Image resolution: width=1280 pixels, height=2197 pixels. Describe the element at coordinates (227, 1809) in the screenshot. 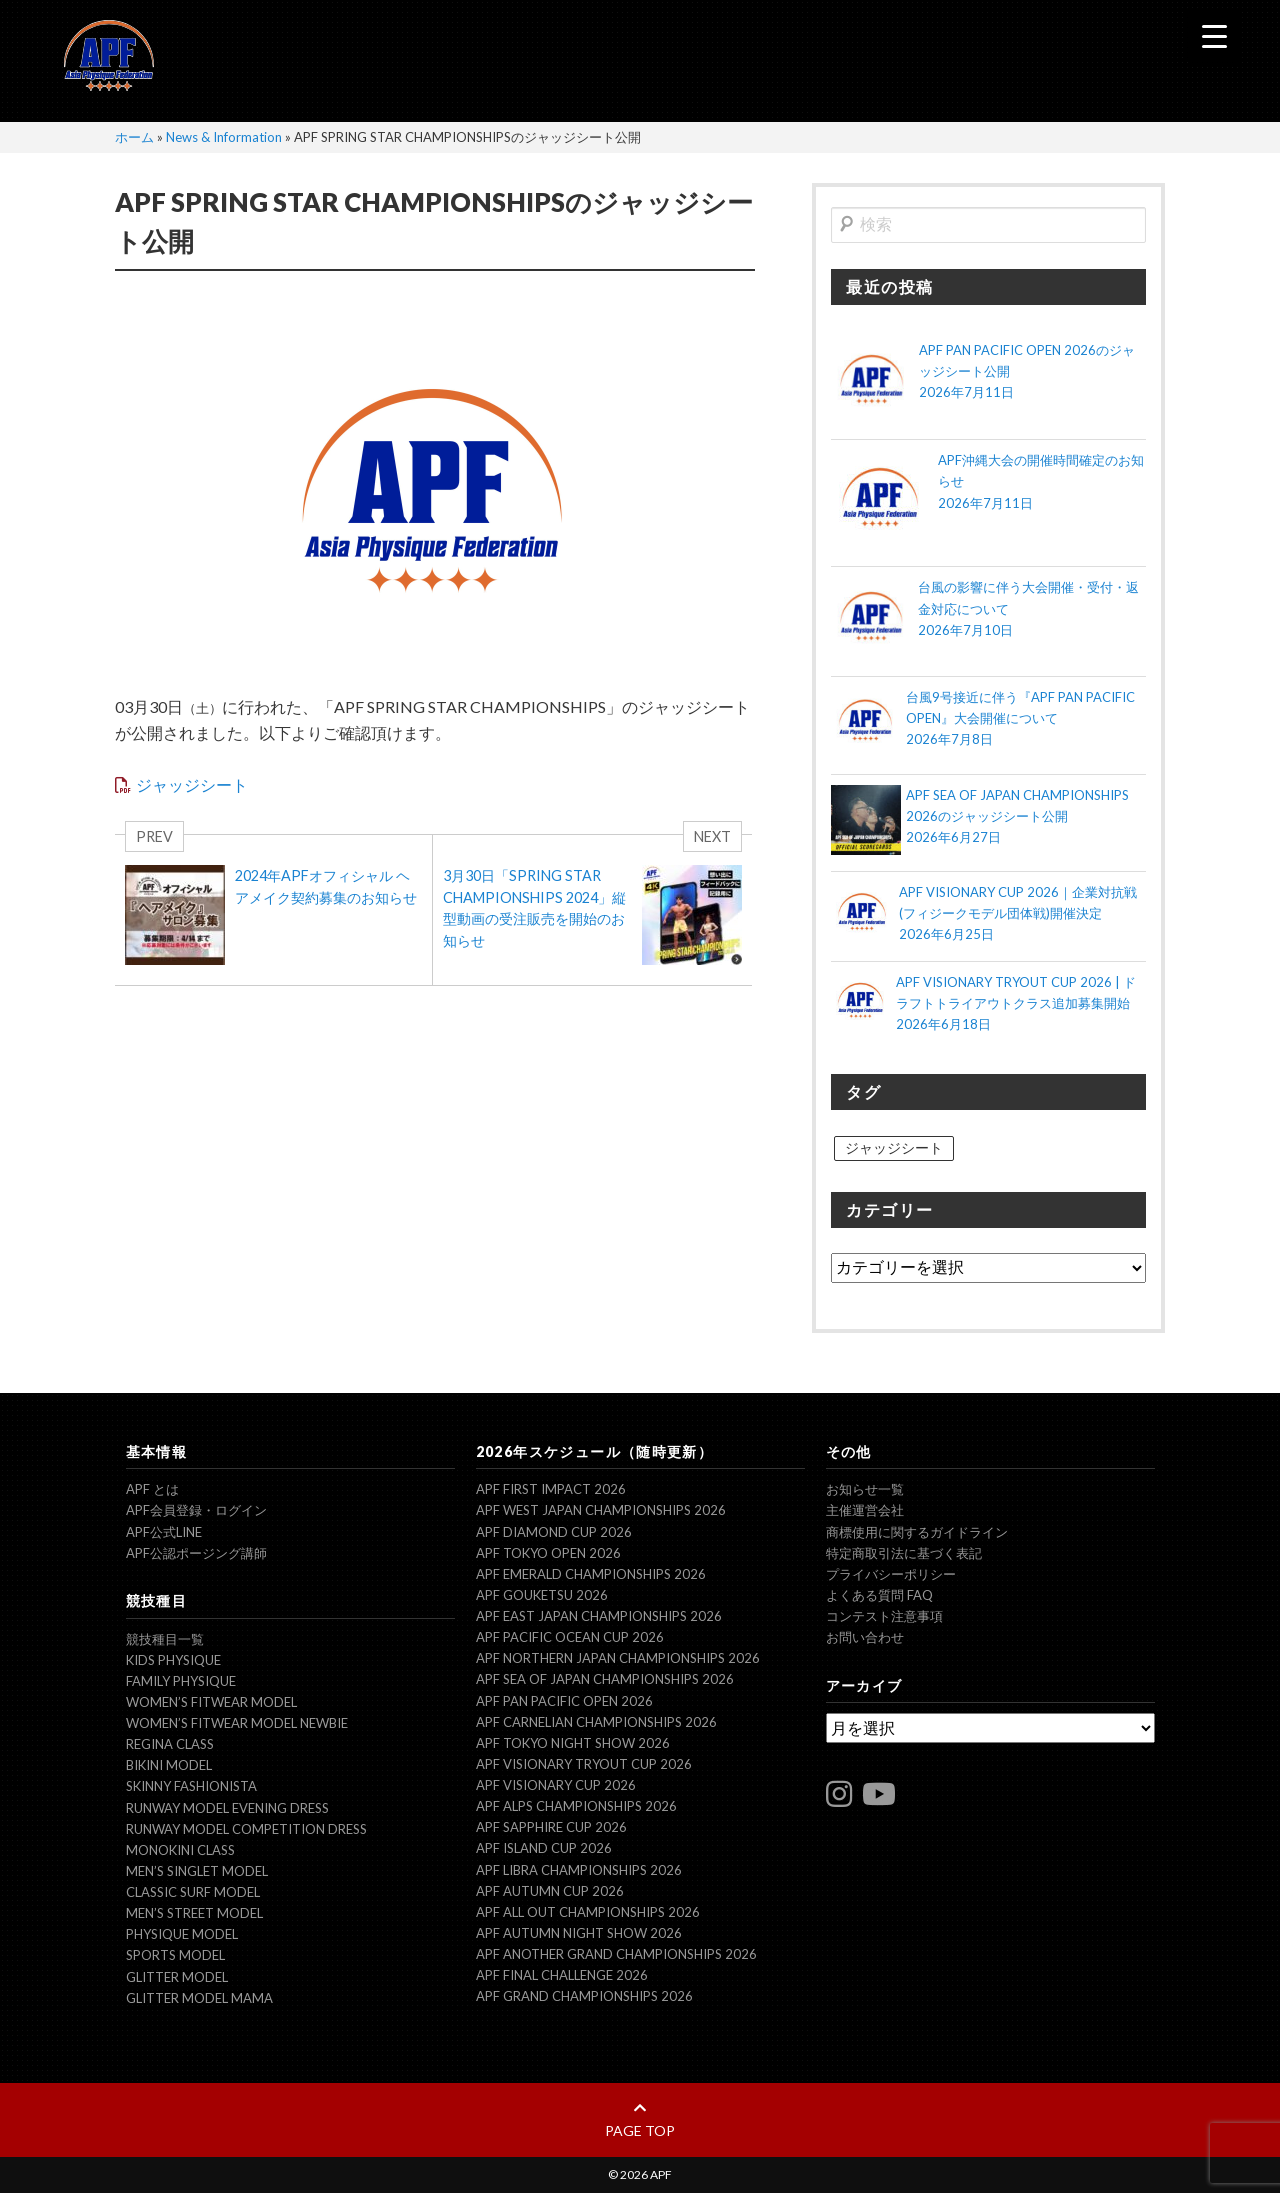

I see `Runway Model Evening Dress` at that location.